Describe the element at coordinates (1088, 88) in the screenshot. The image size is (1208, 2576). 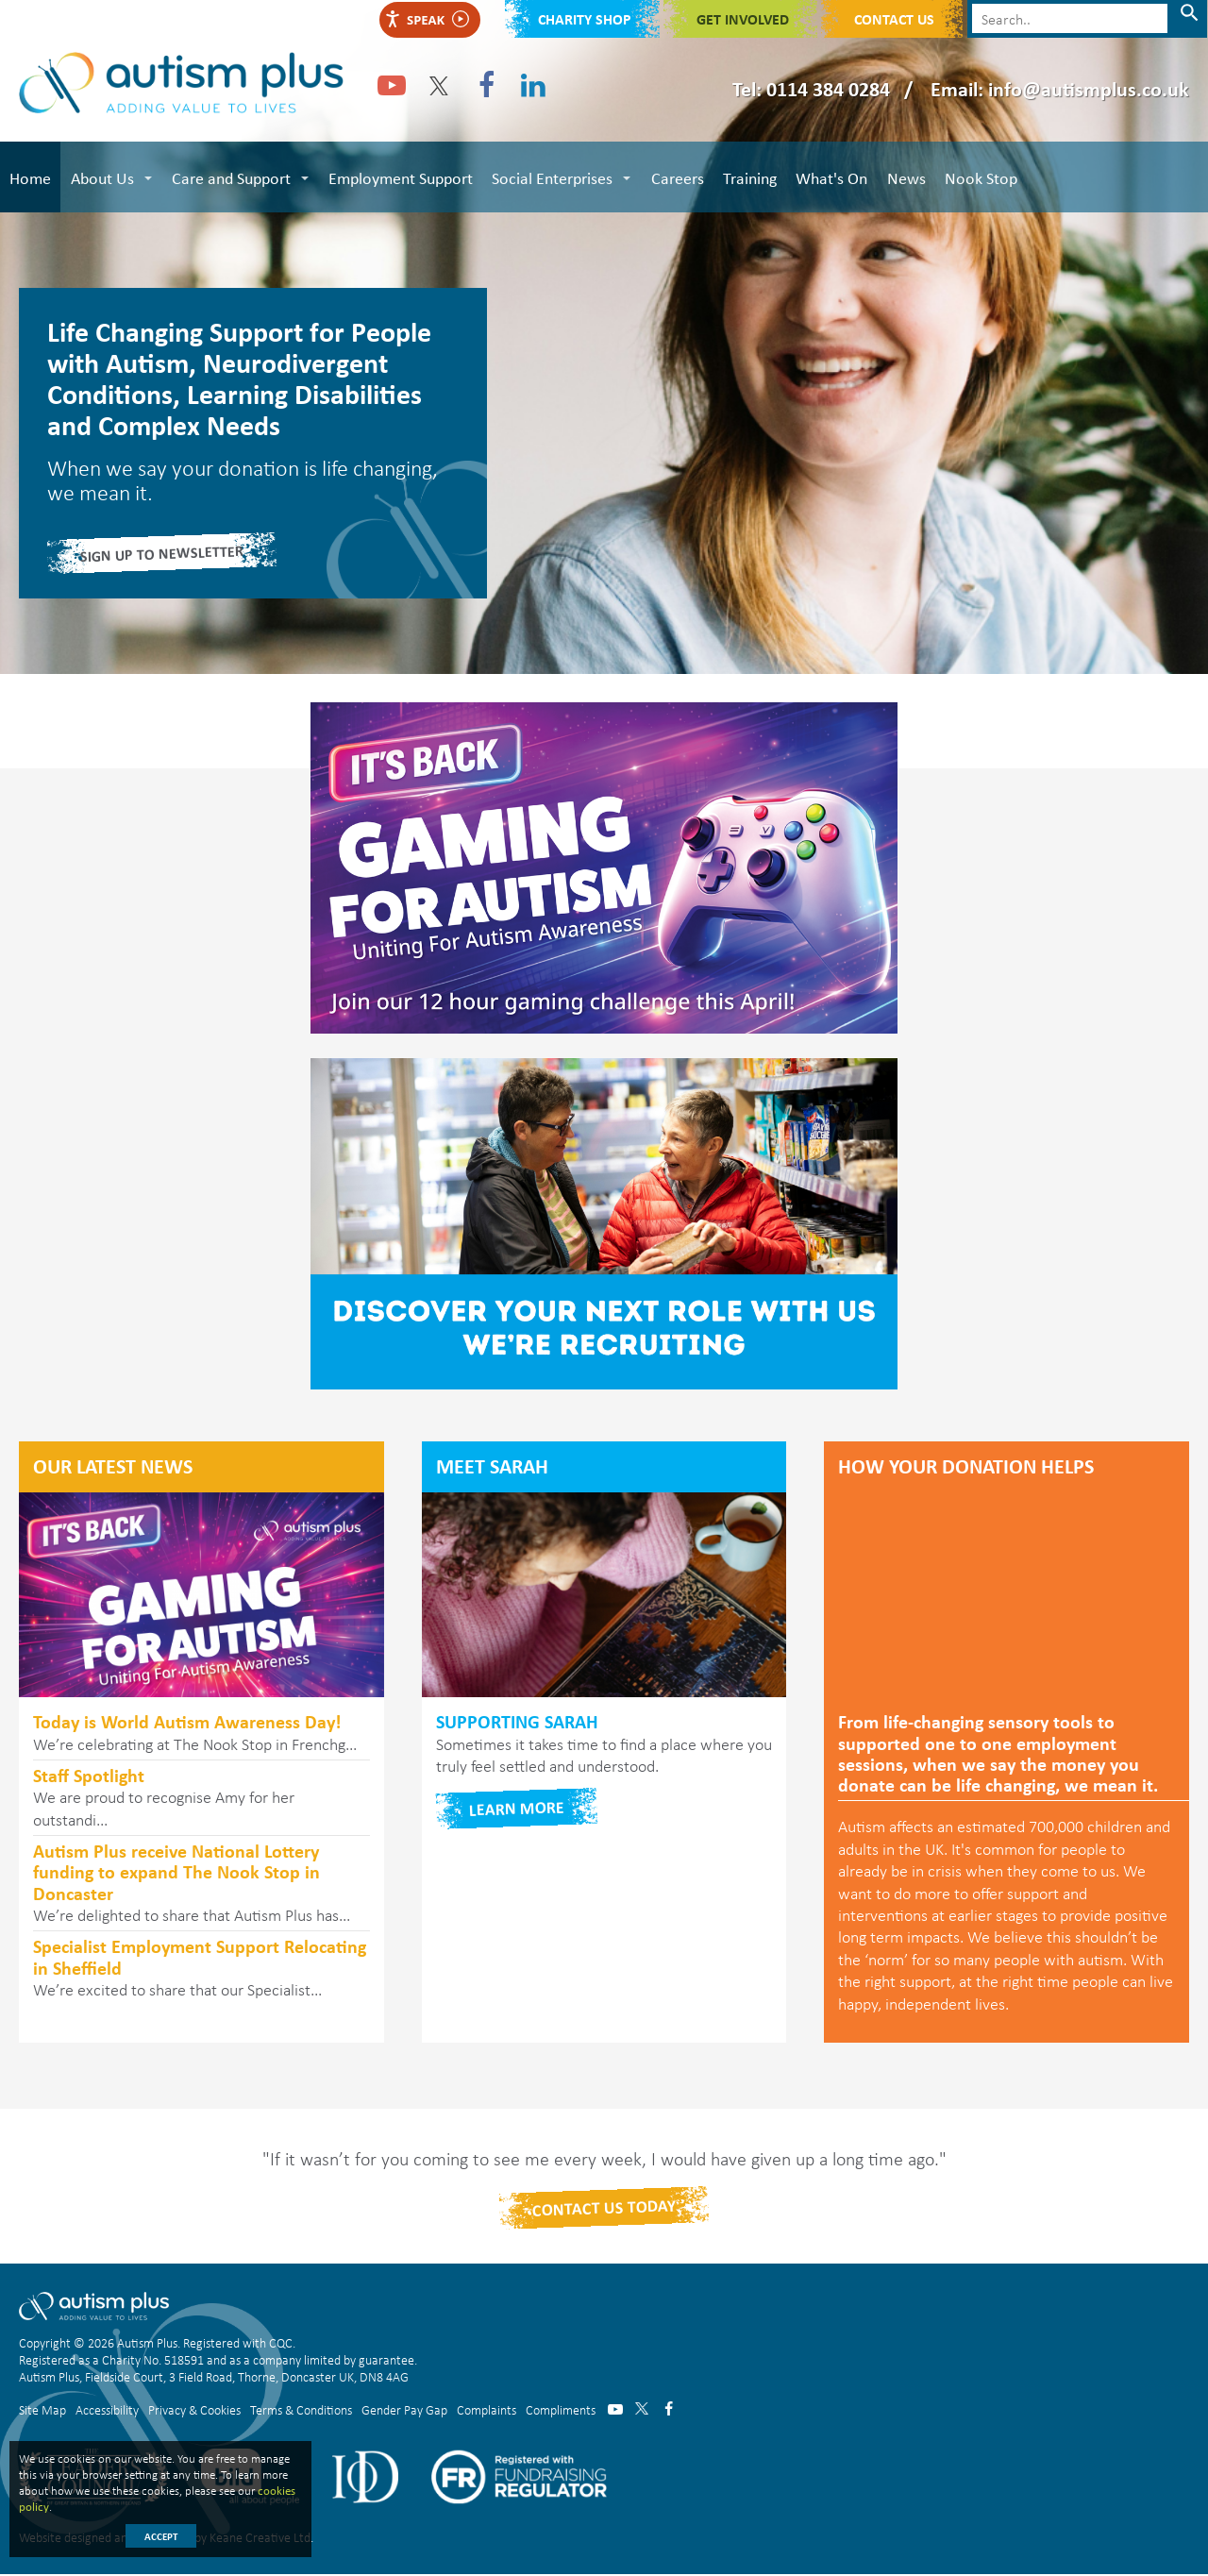
I see `info@autismplus.co.uk` at that location.